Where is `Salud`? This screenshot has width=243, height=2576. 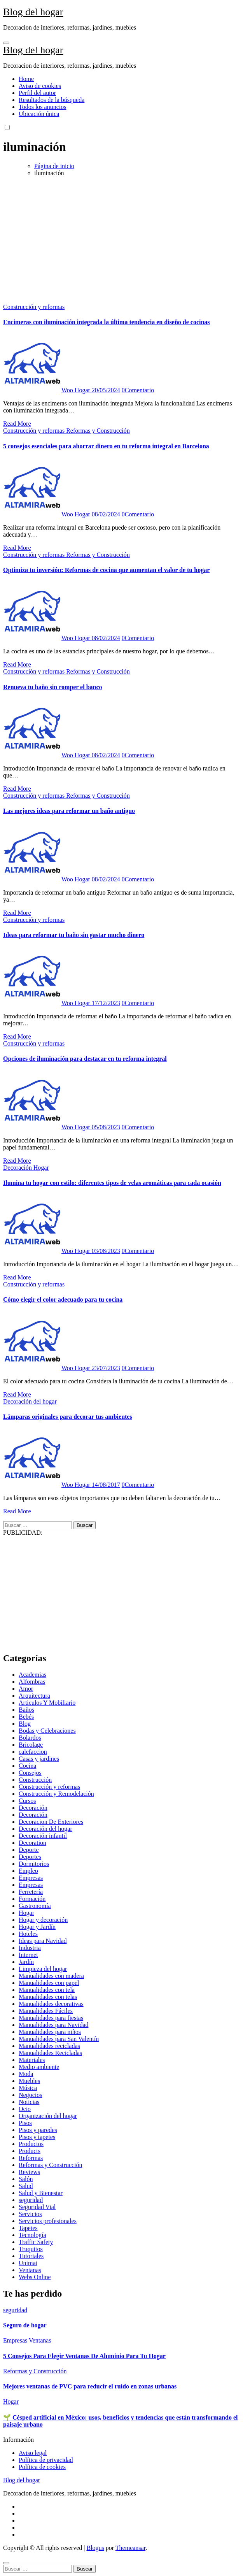 Salud is located at coordinates (26, 2186).